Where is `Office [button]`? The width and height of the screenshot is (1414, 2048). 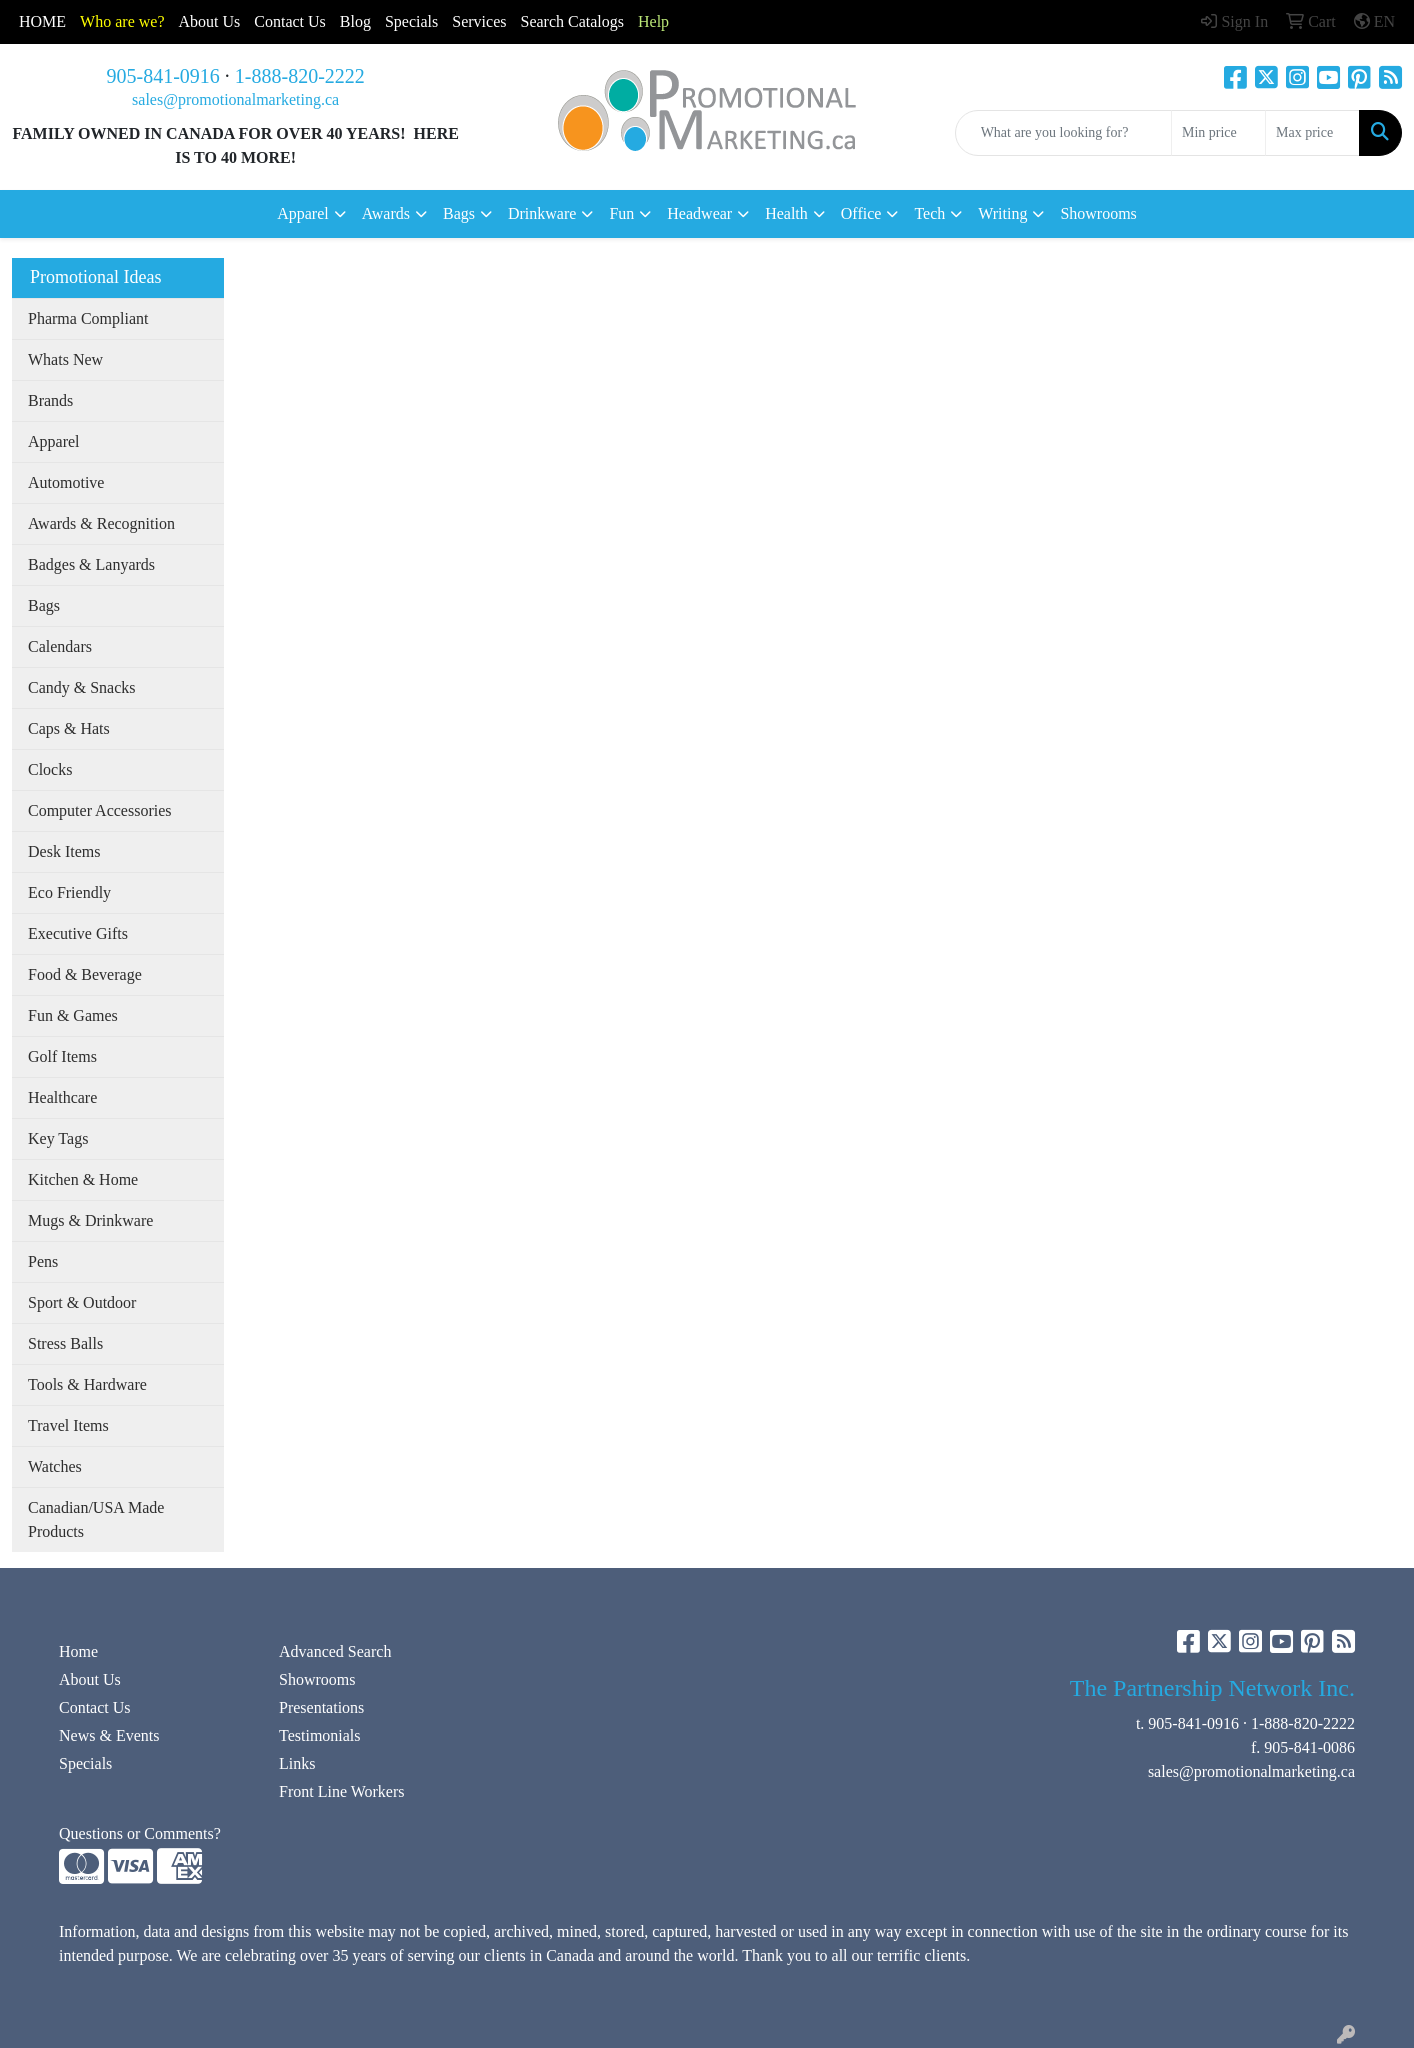
Office [button] is located at coordinates (861, 213).